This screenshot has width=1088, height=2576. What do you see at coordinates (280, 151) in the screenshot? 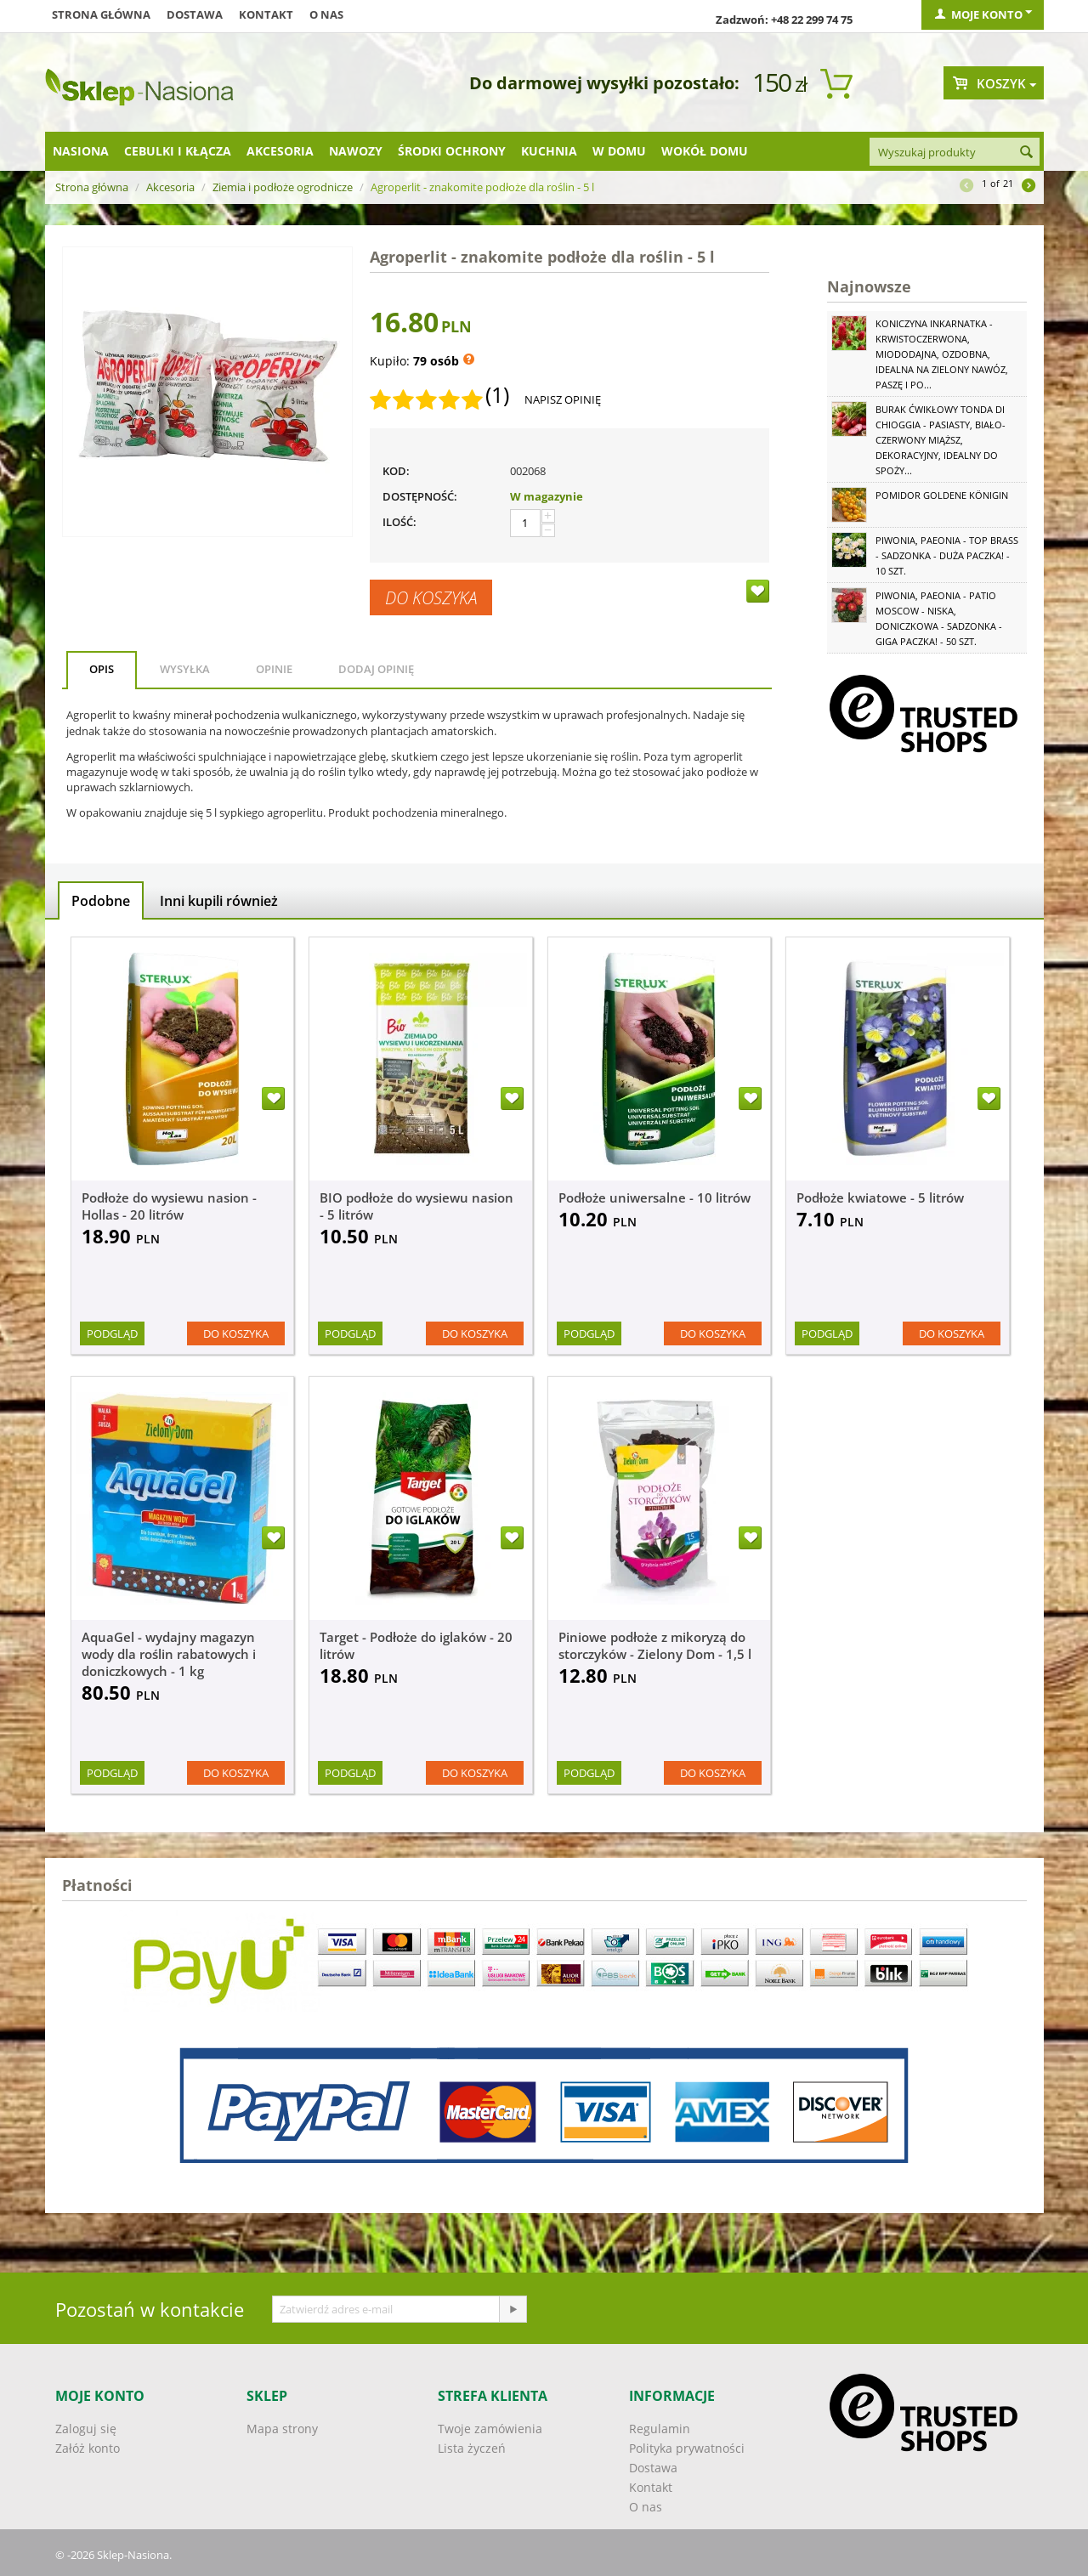
I see `Akcesoria` at bounding box center [280, 151].